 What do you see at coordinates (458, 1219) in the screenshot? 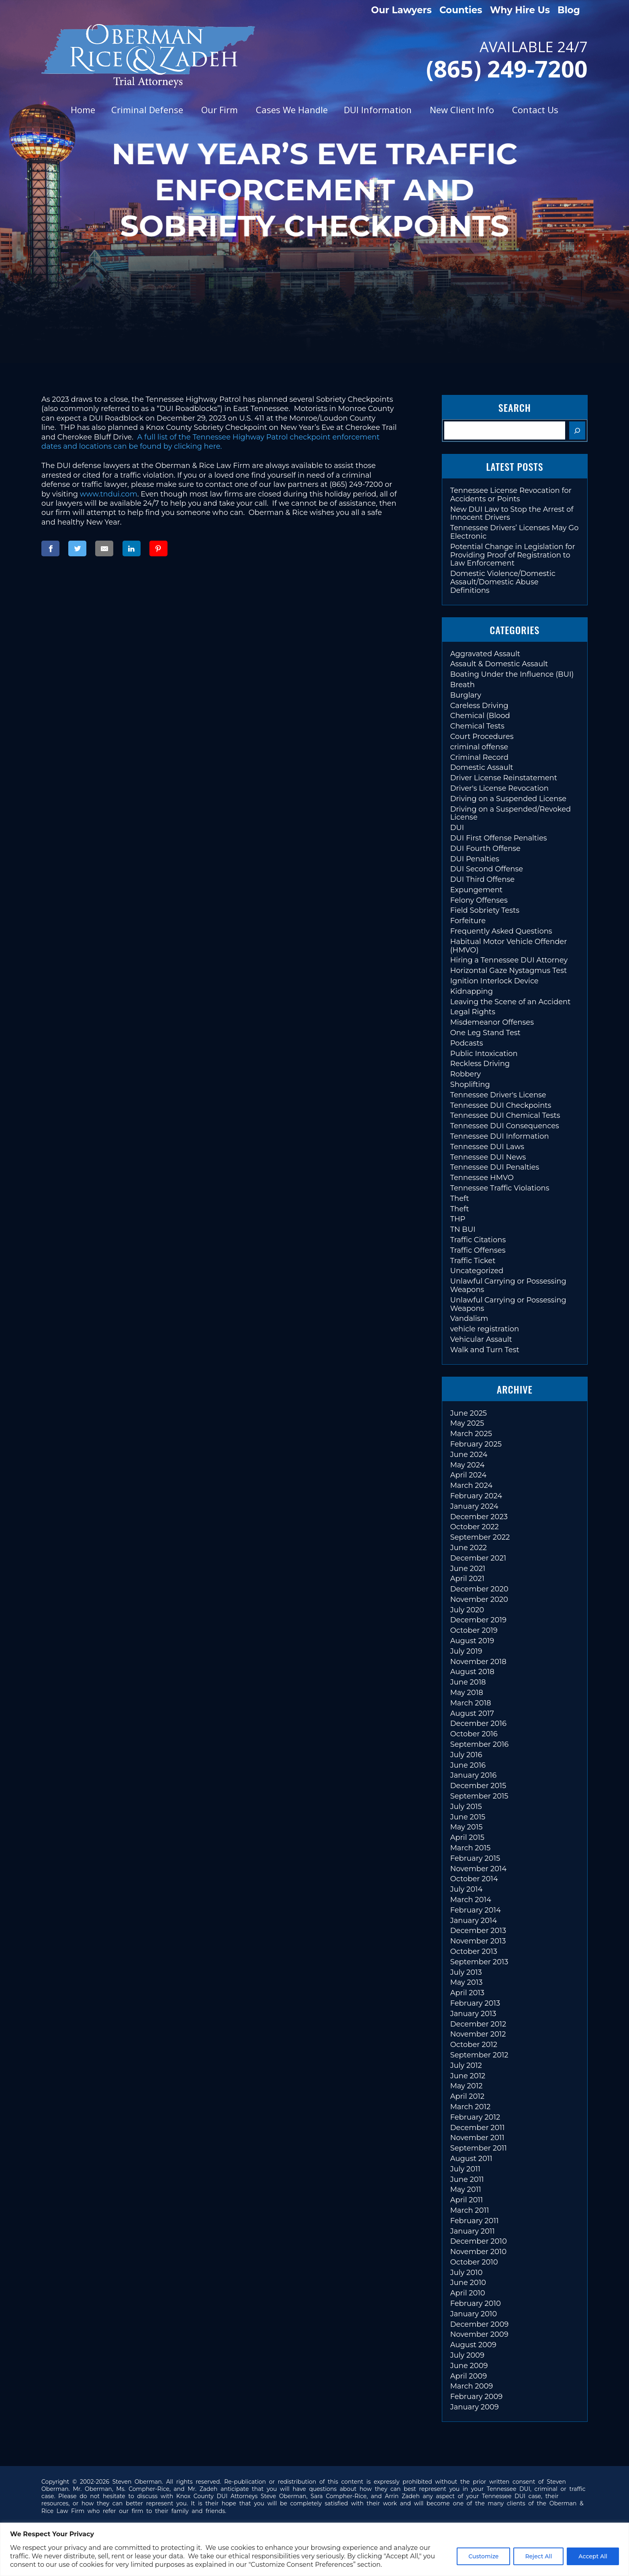
I see `THP` at bounding box center [458, 1219].